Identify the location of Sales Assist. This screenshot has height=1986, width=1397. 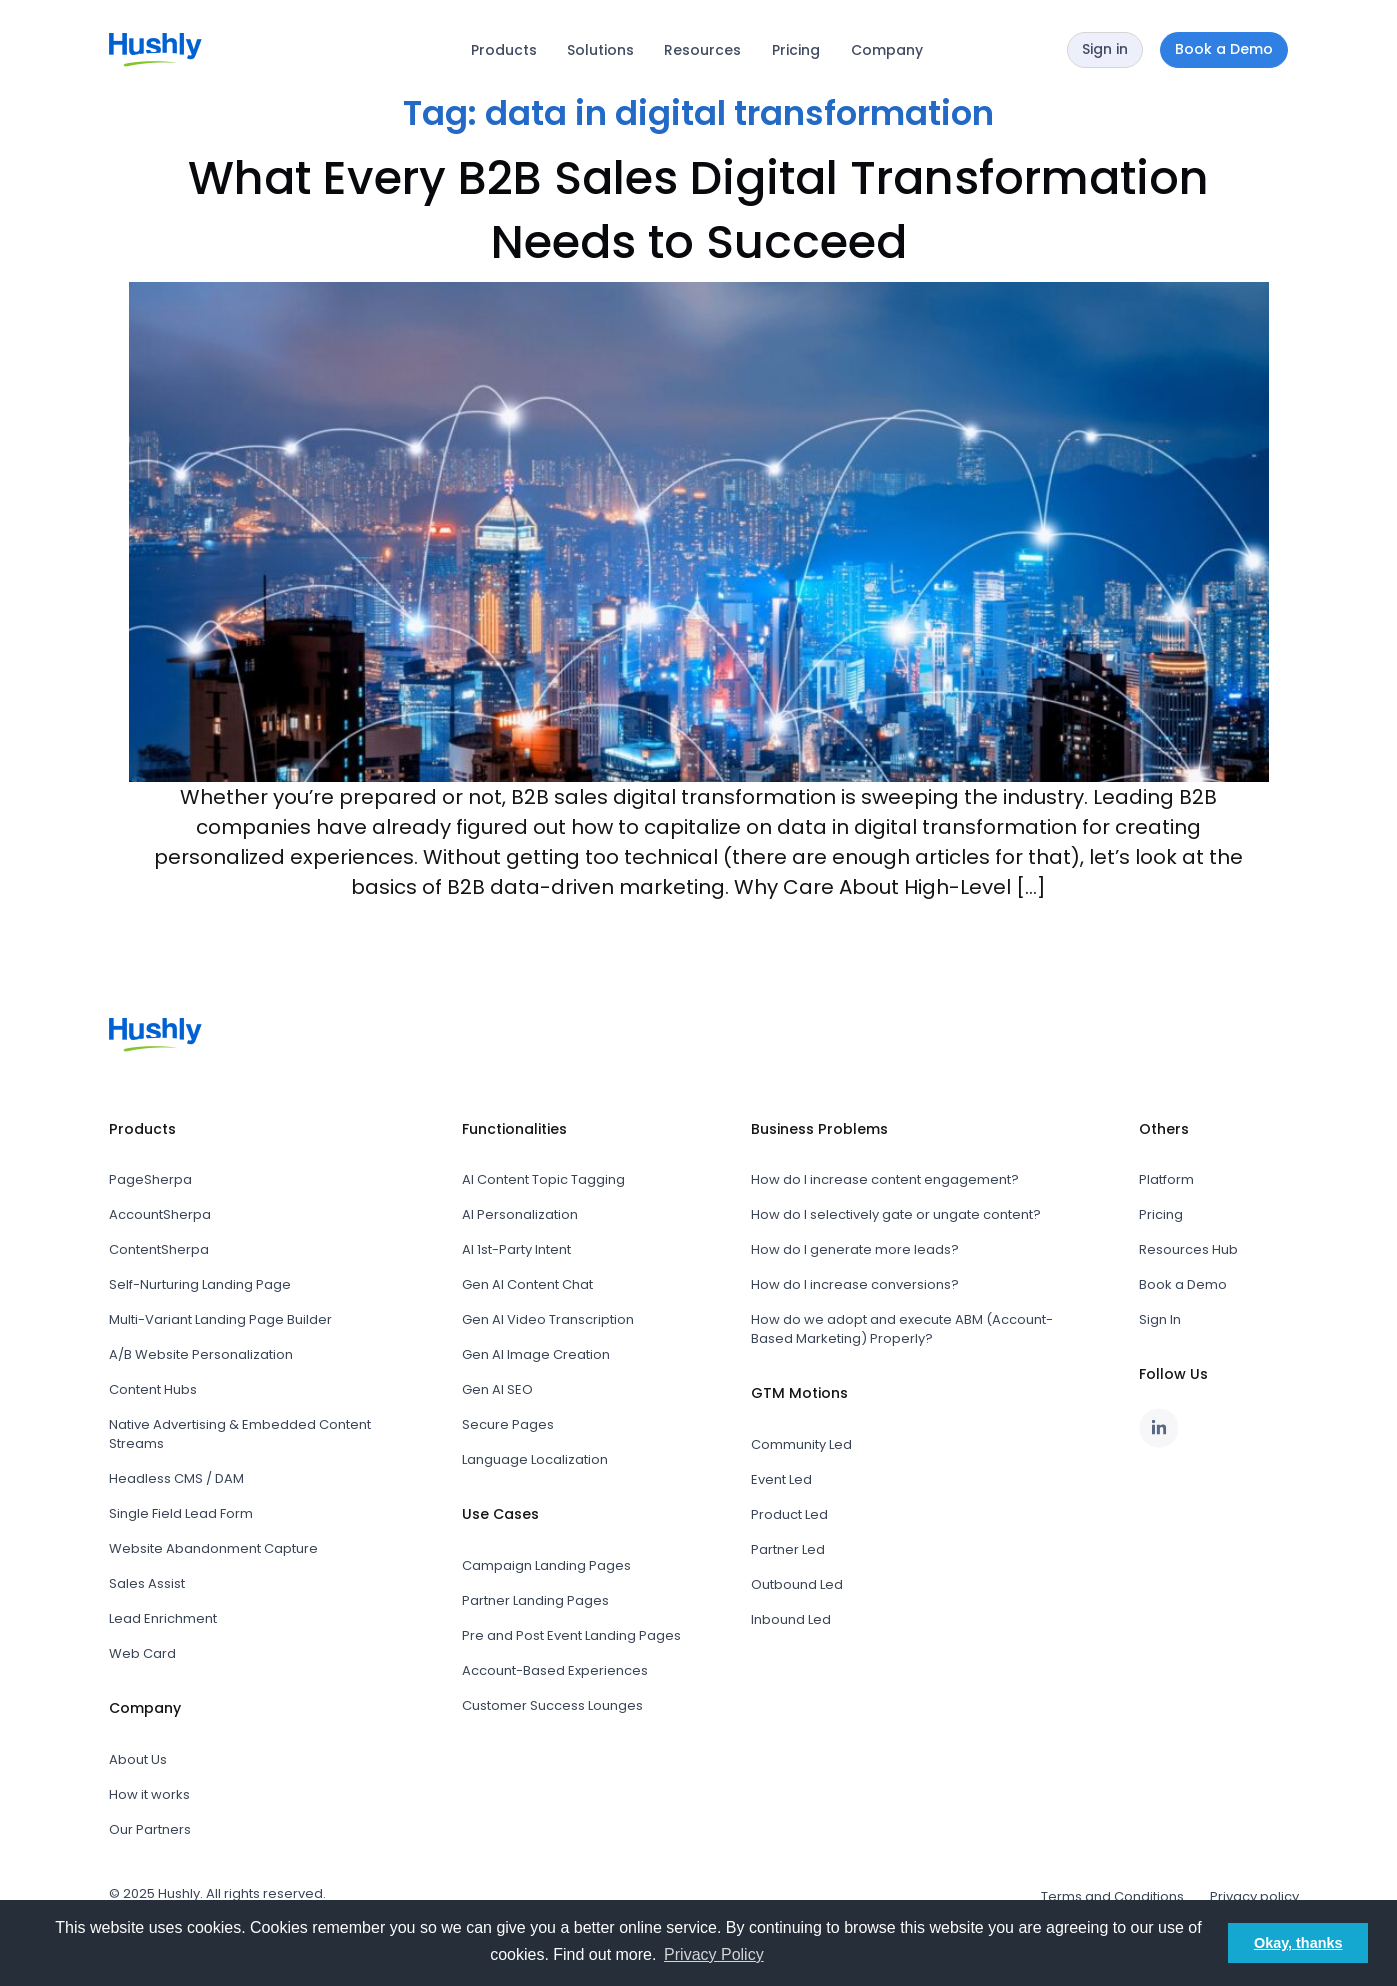
(147, 1583).